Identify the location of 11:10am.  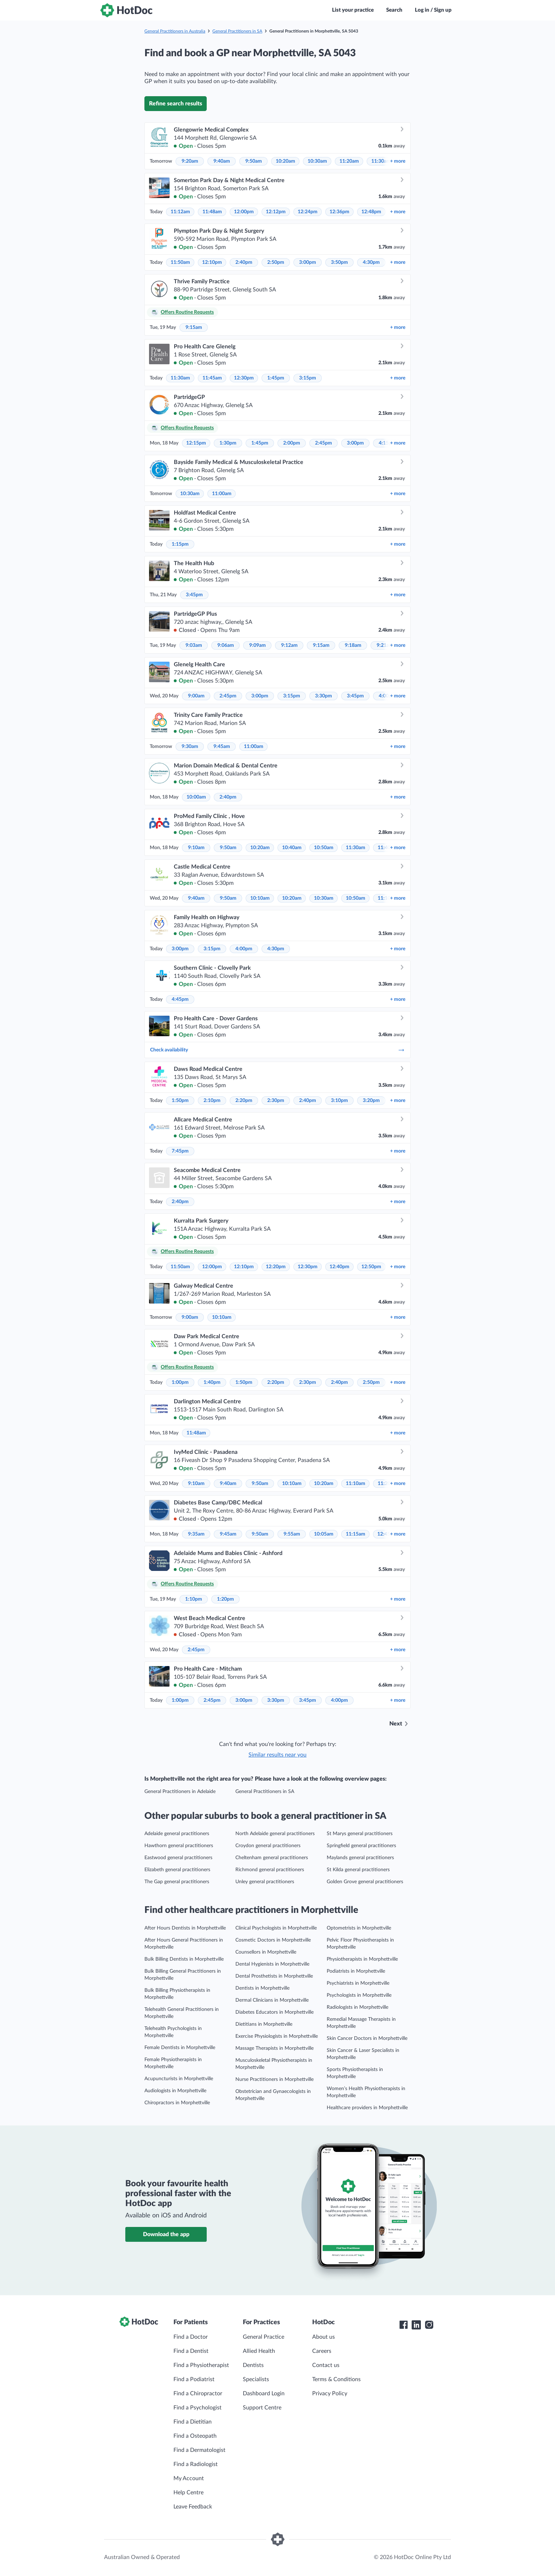
(355, 1483).